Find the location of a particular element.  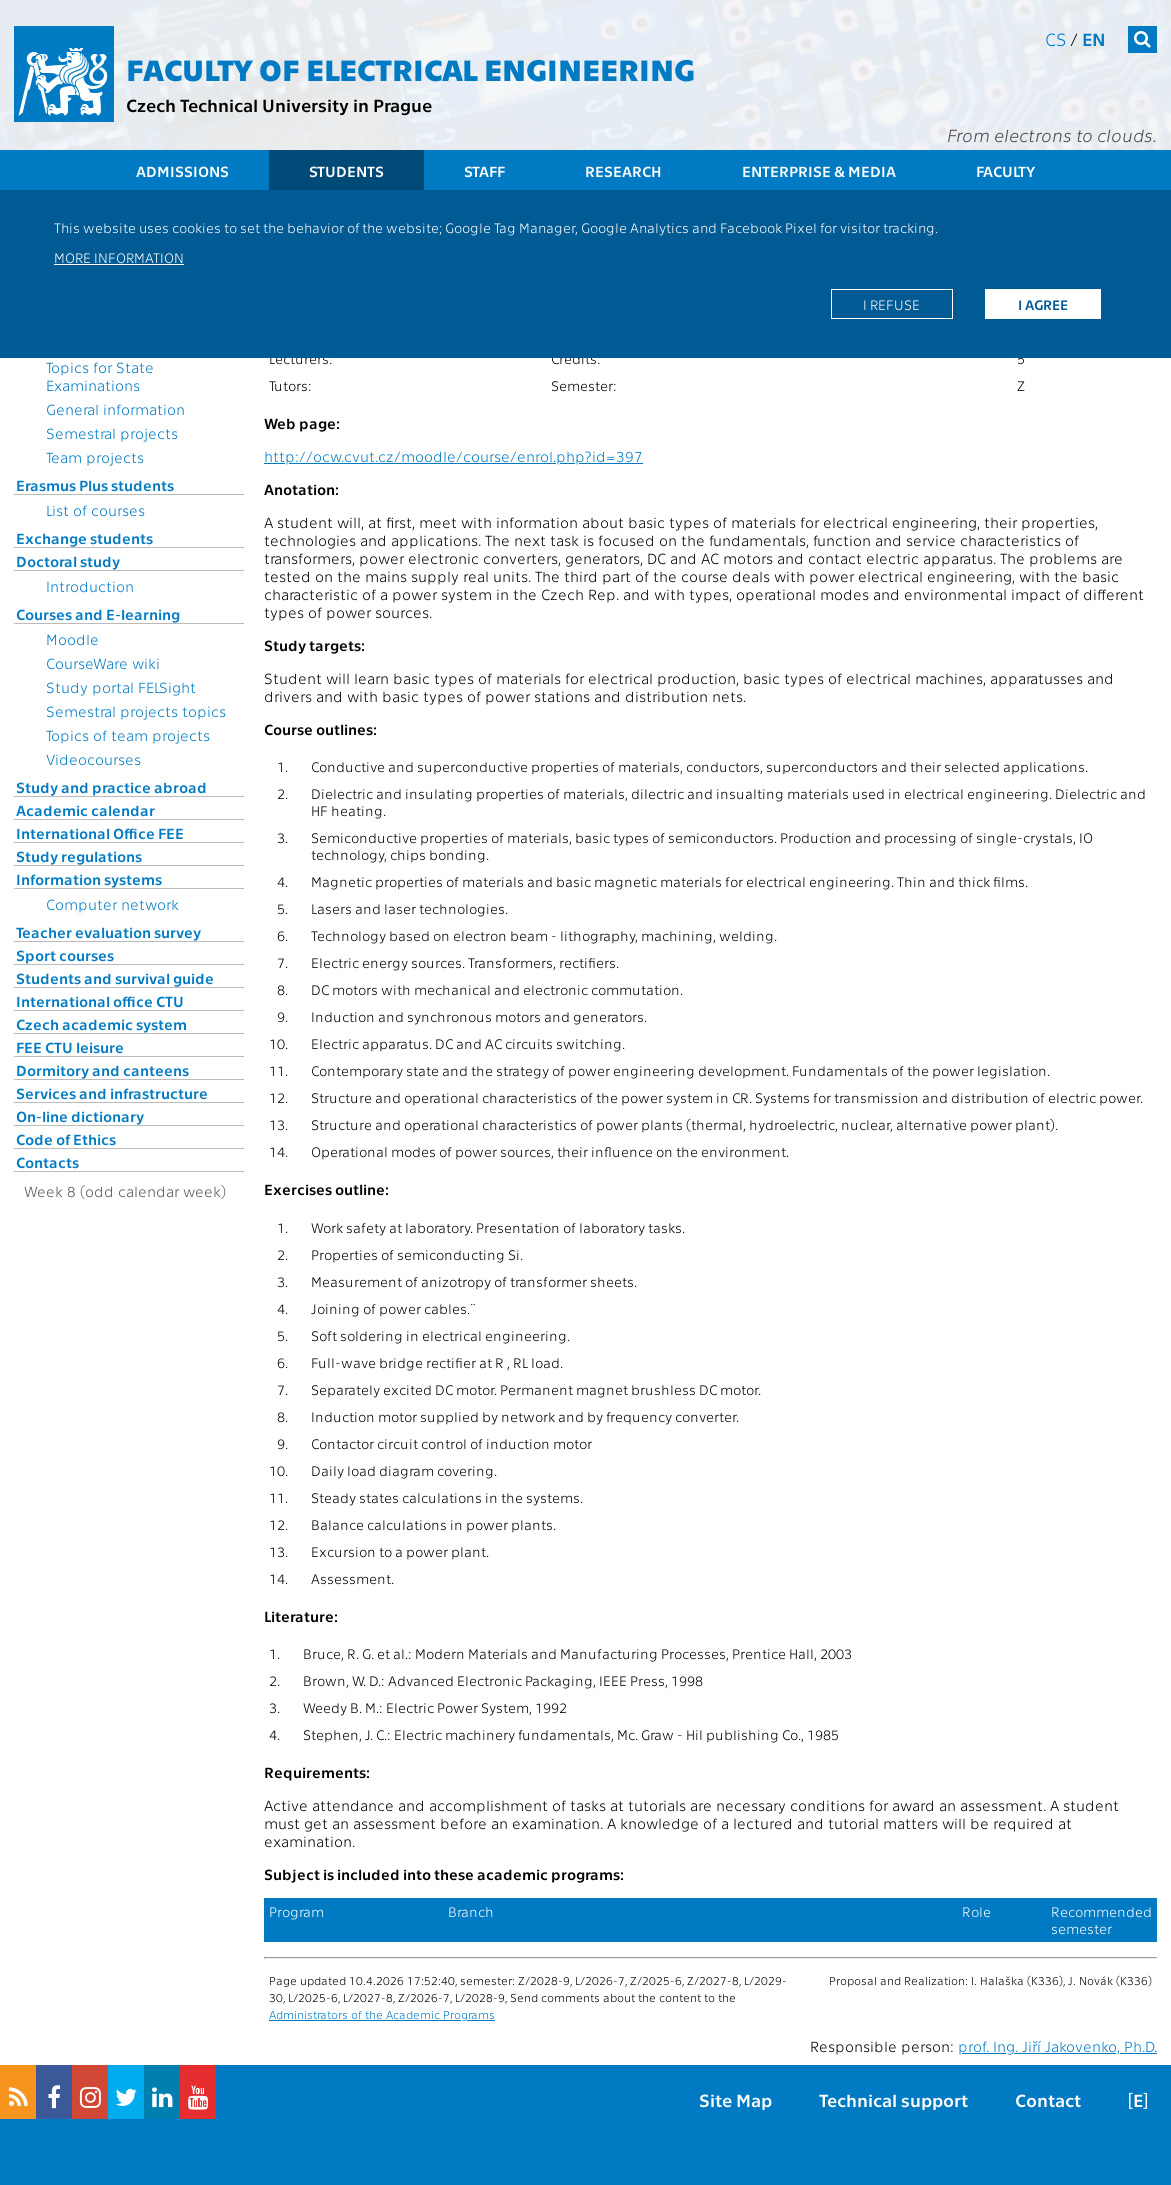

Dormitory and canteens is located at coordinates (102, 1070).